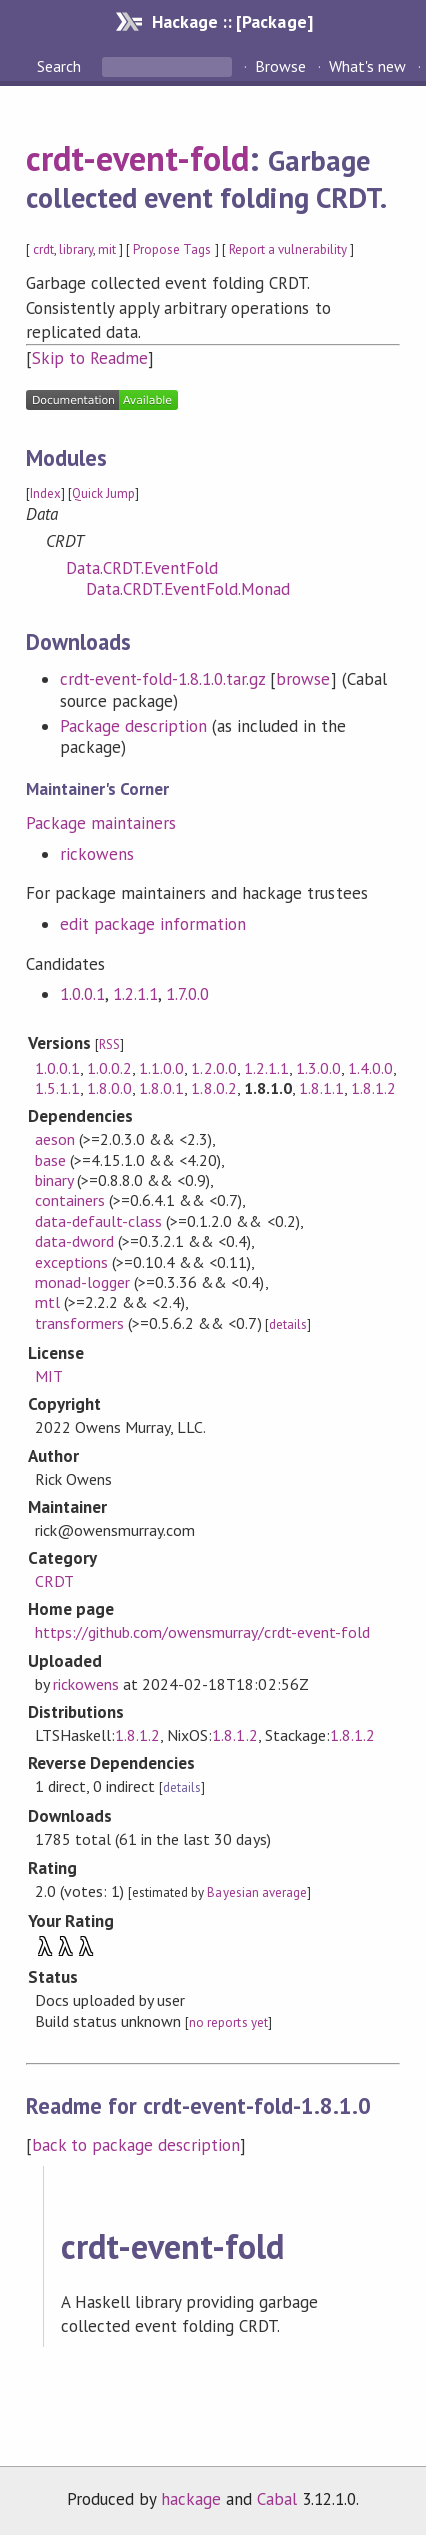 Image resolution: width=426 pixels, height=2535 pixels. I want to click on rickowens, so click(97, 854).